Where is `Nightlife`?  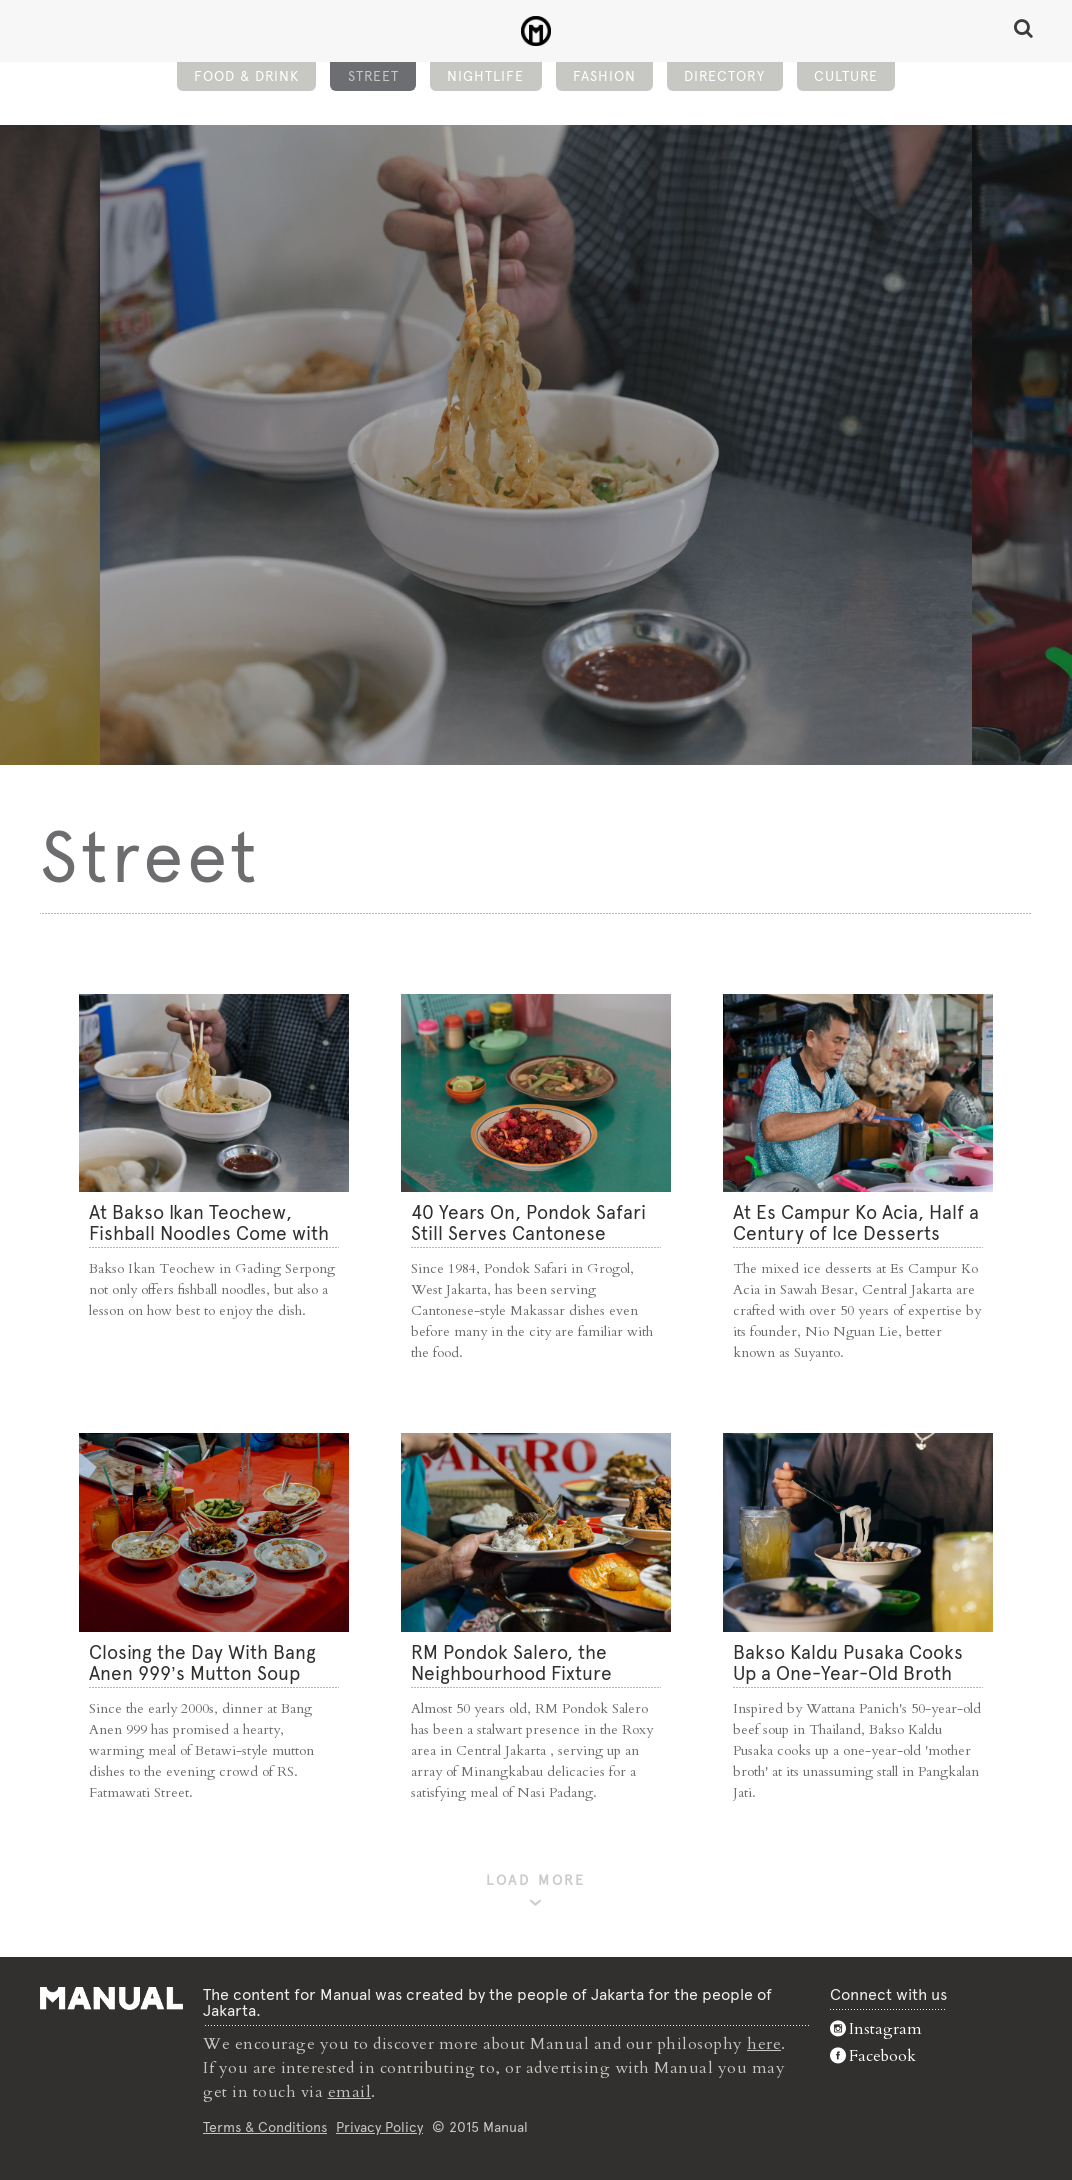
Nightlife is located at coordinates (485, 76).